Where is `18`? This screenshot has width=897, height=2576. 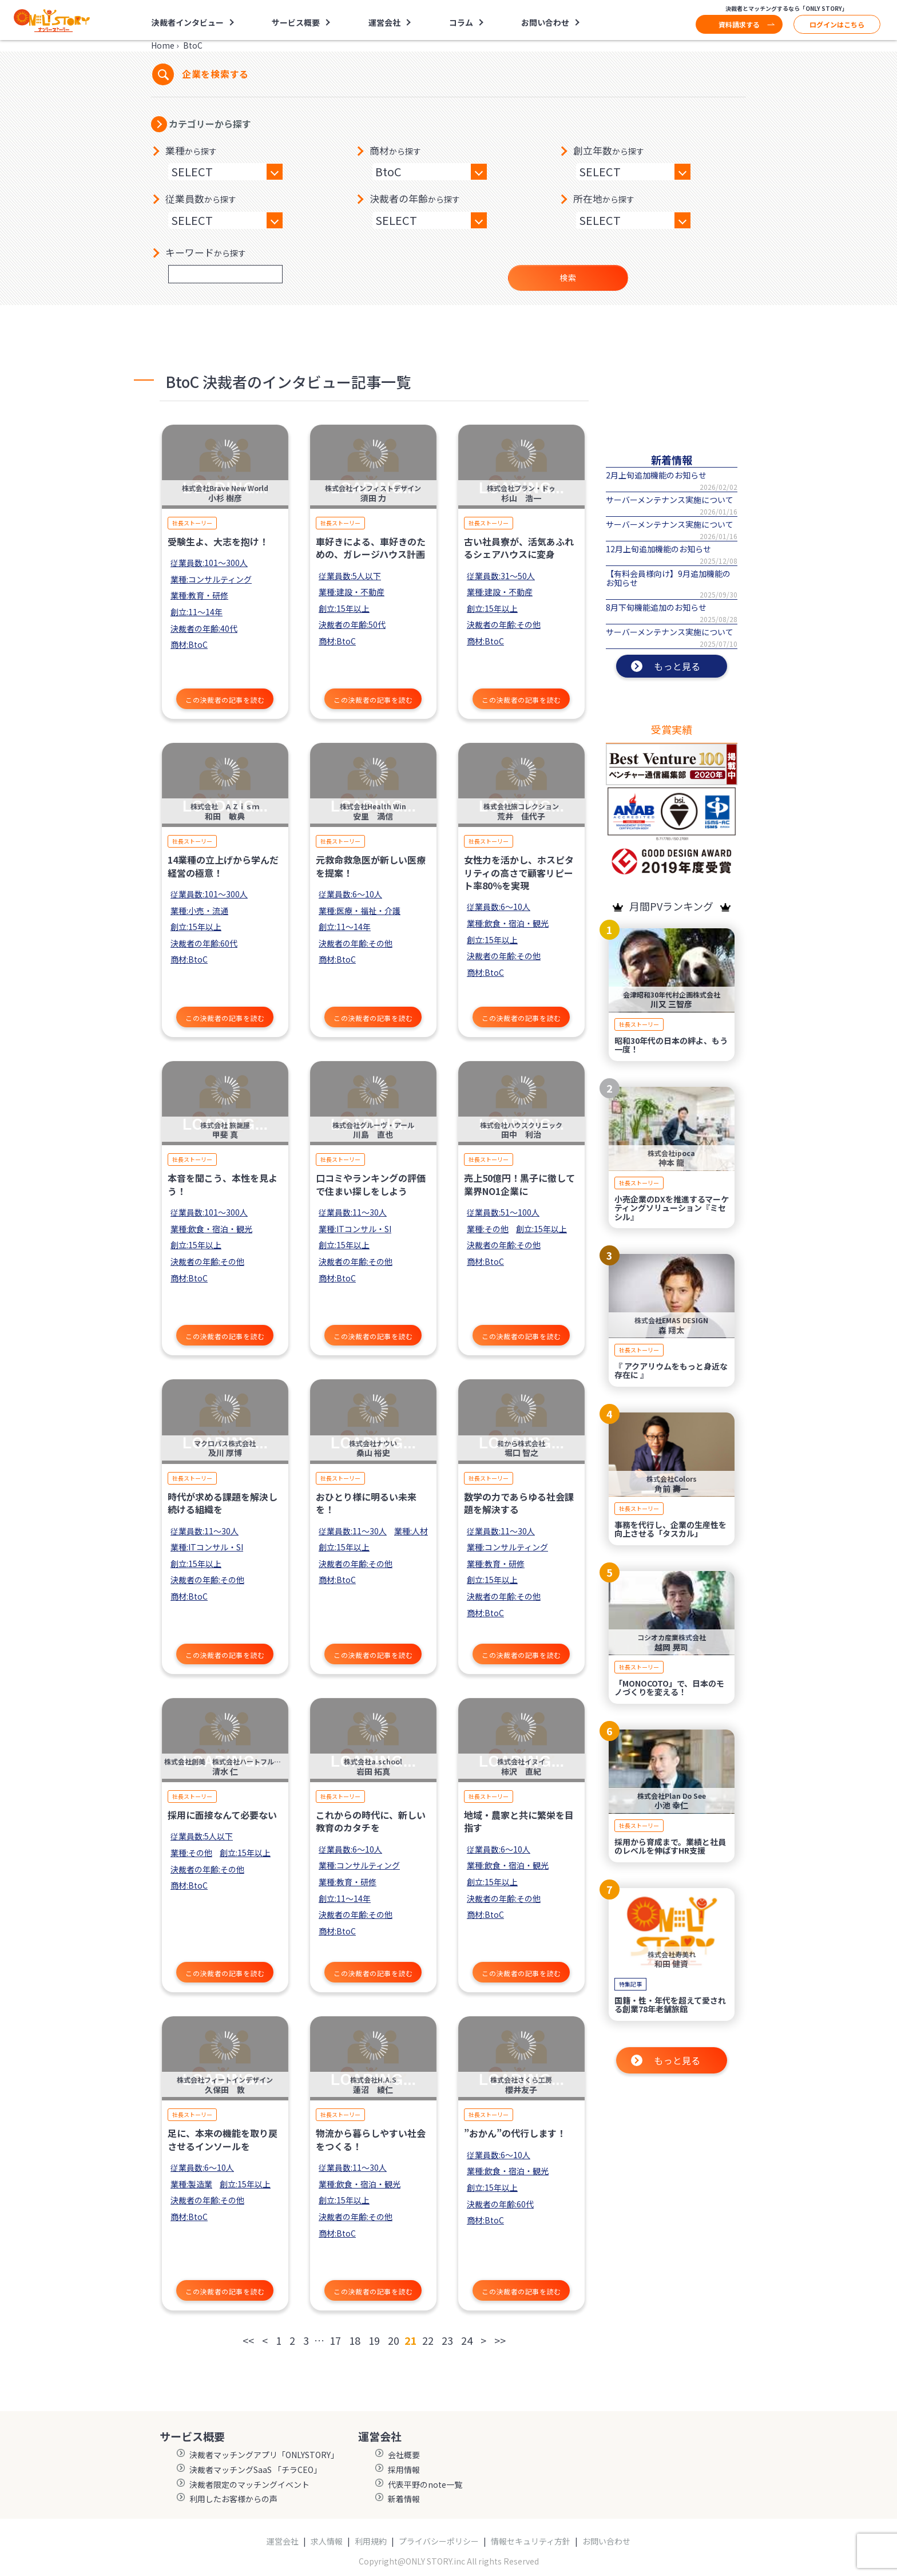
18 is located at coordinates (354, 2340).